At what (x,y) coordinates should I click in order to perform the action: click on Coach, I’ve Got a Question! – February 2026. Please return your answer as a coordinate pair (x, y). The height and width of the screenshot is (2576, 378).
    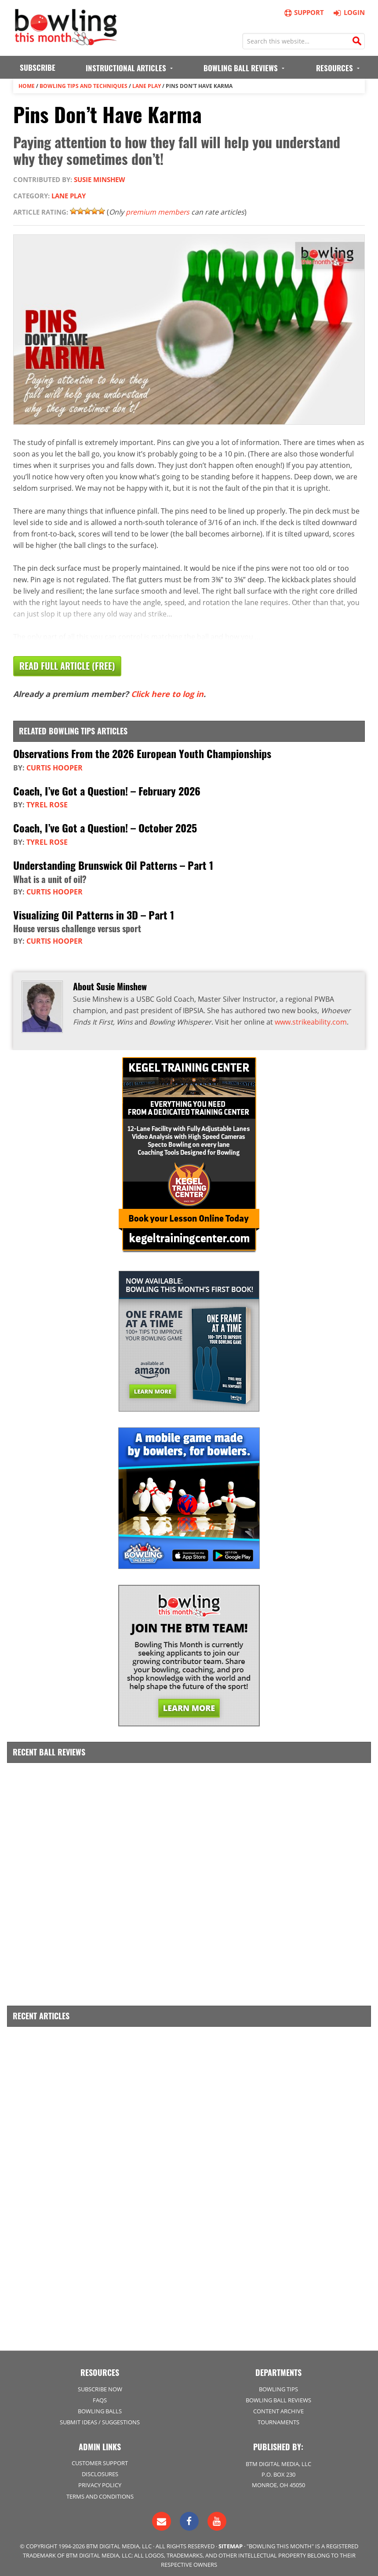
    Looking at the image, I should click on (106, 789).